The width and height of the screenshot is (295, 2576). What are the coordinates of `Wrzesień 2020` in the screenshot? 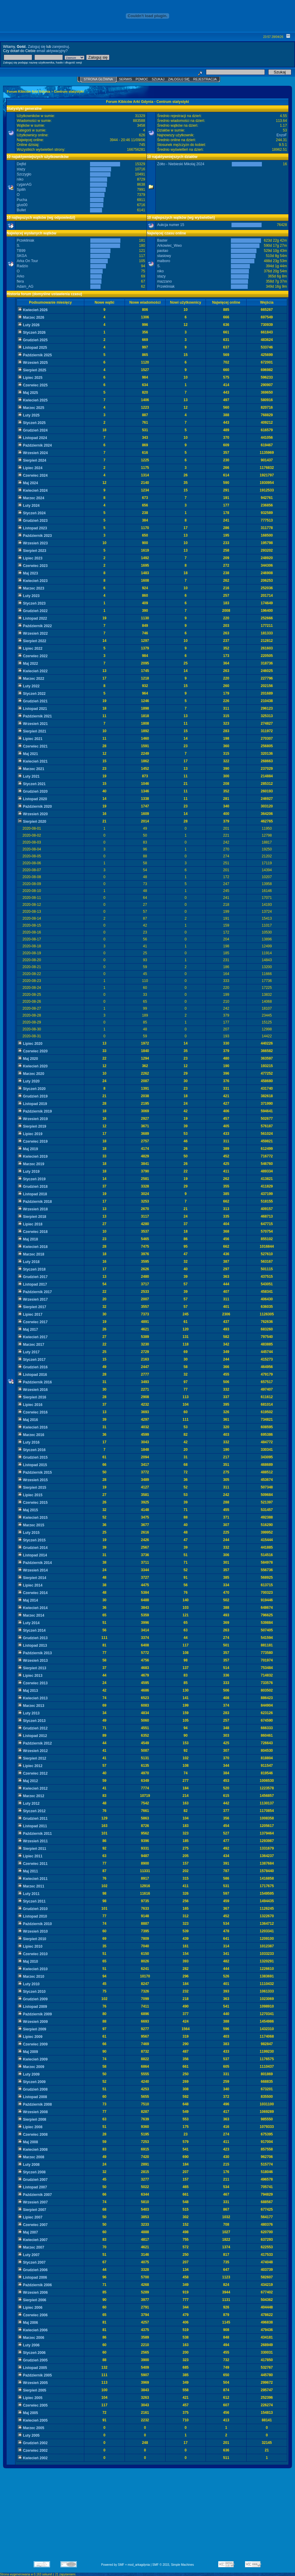 It's located at (33, 814).